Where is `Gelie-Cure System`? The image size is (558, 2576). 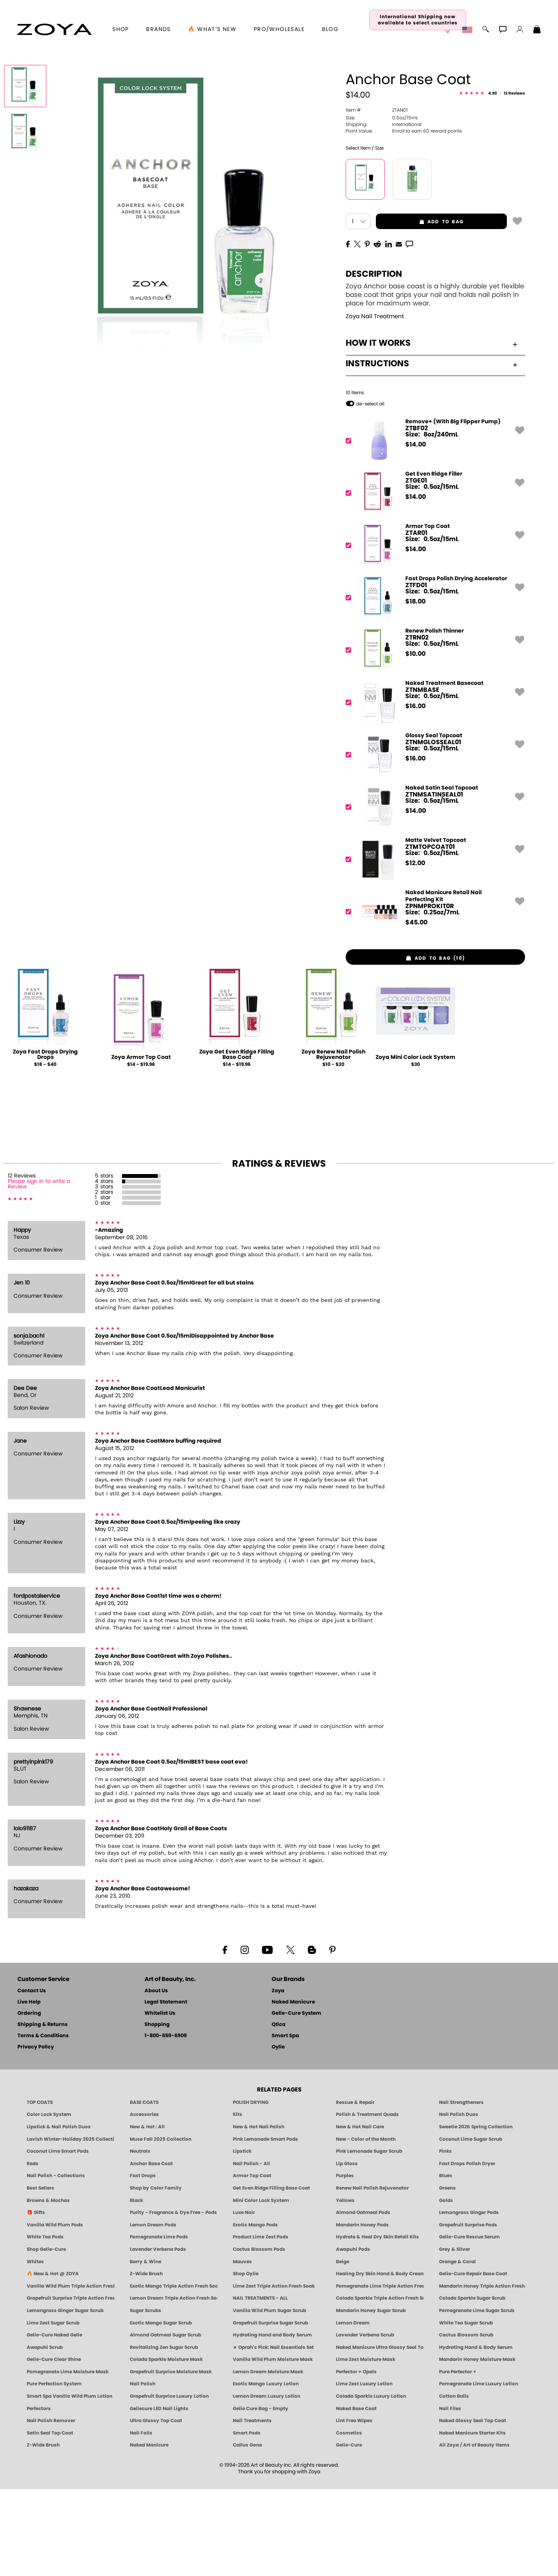
Gelie-Cure System is located at coordinates (296, 2100).